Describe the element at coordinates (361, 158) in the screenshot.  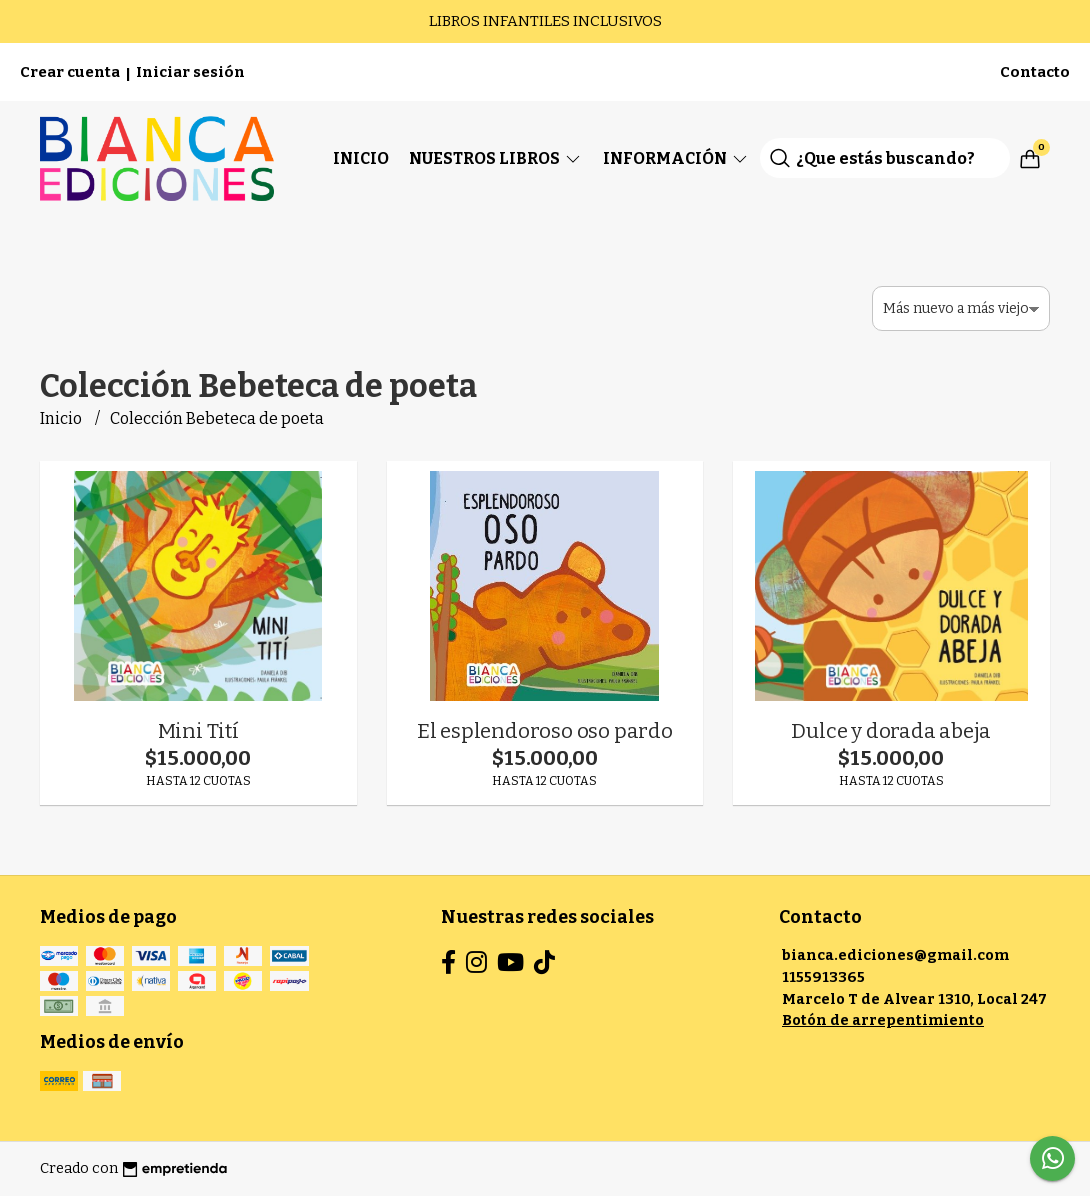
I see `Inicio` at that location.